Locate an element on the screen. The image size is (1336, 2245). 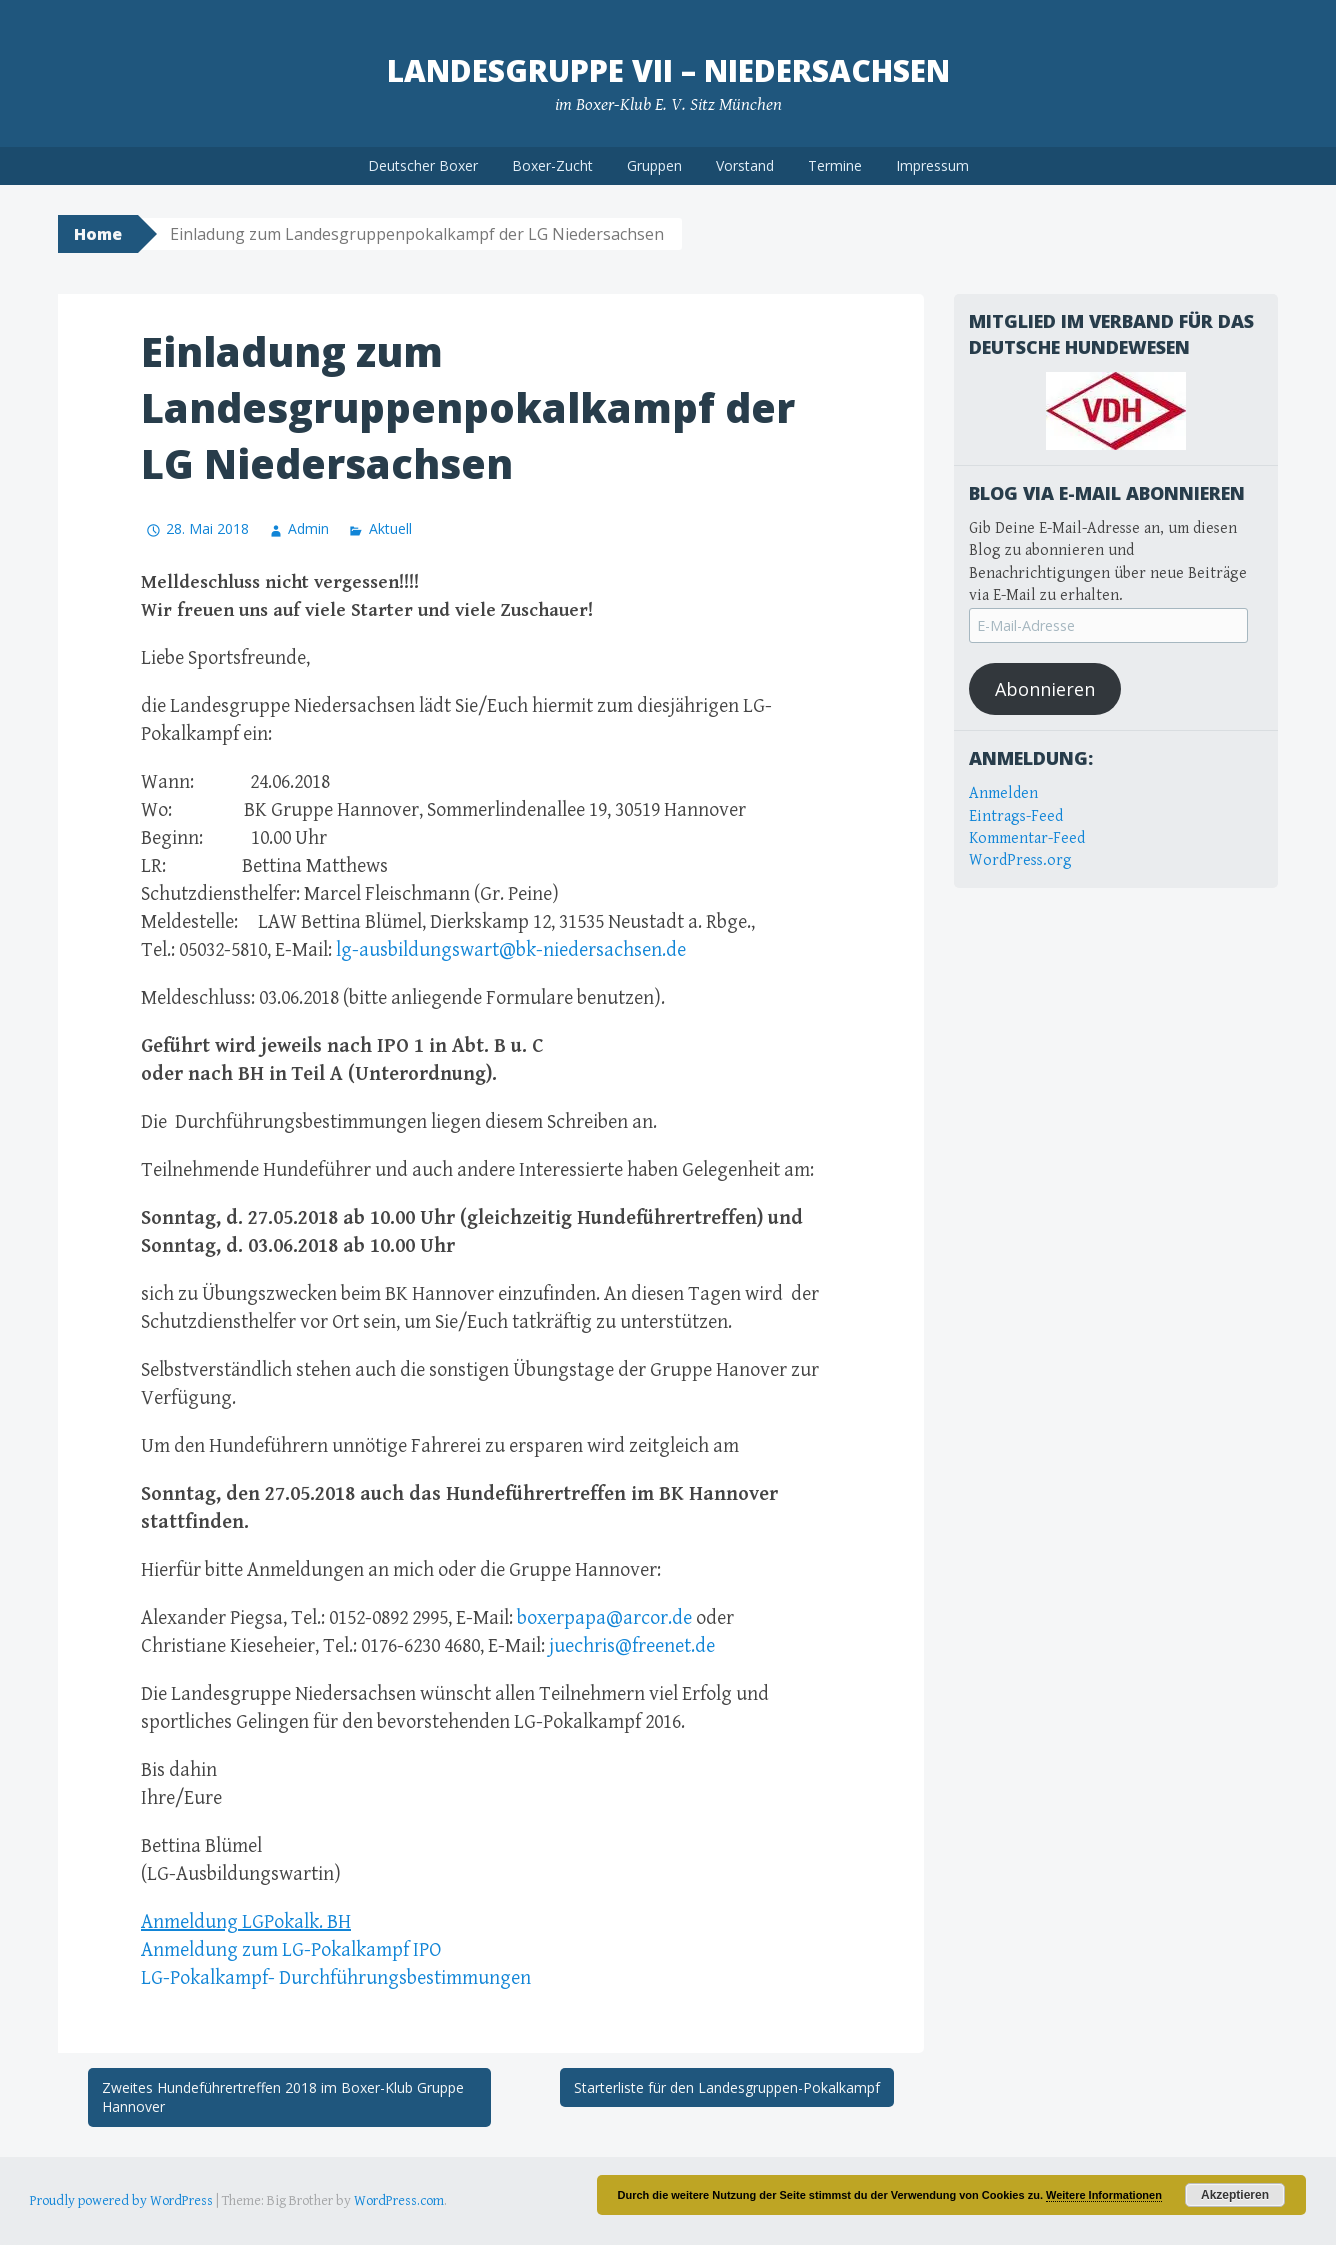
Anmeldung zum LG-Pokalkampf IPO is located at coordinates (291, 1950).